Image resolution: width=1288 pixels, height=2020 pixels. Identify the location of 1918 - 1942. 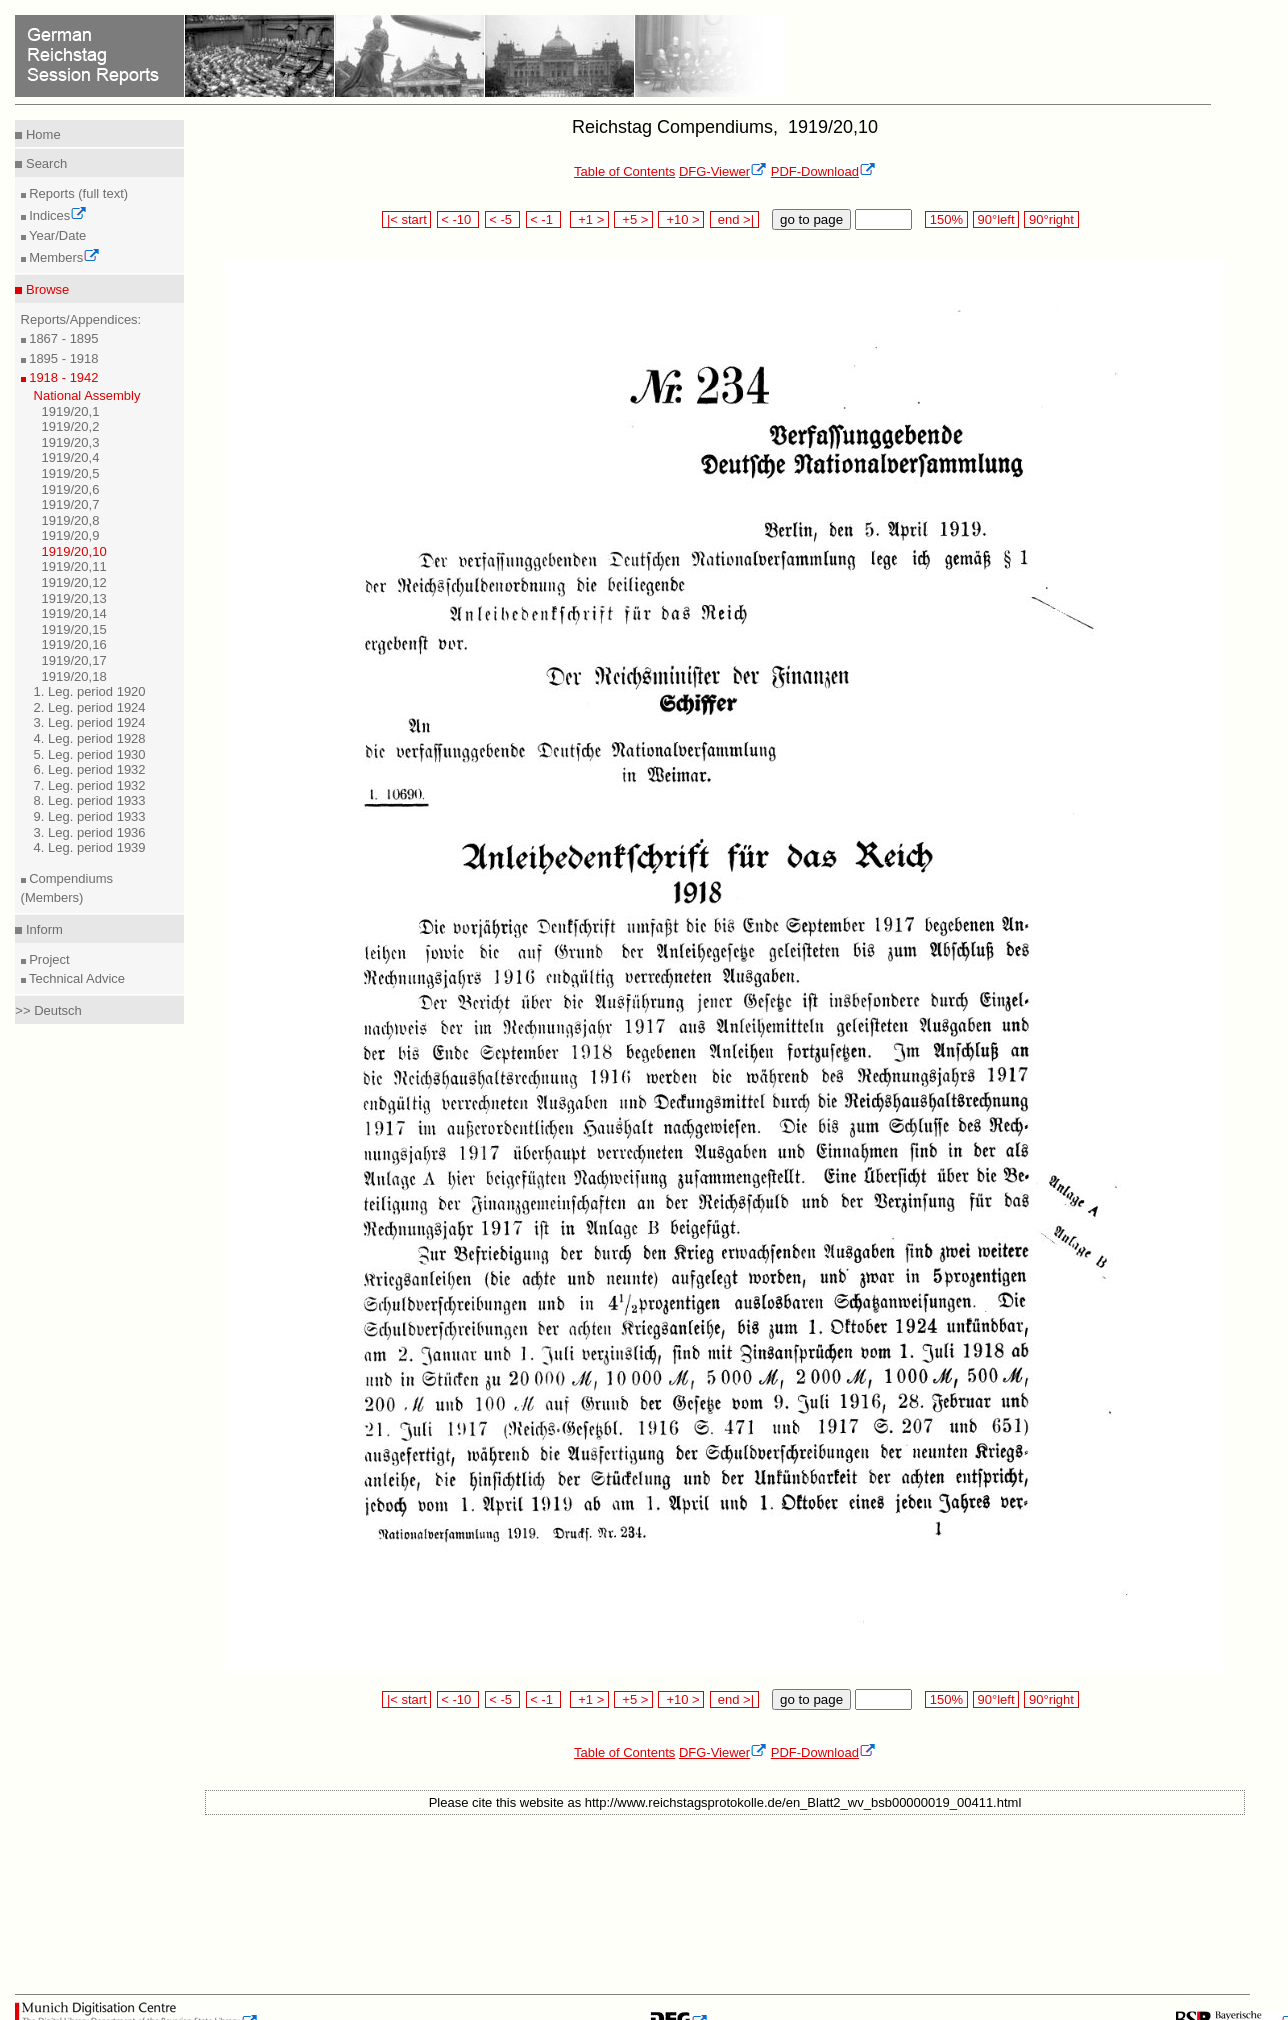
(62, 377).